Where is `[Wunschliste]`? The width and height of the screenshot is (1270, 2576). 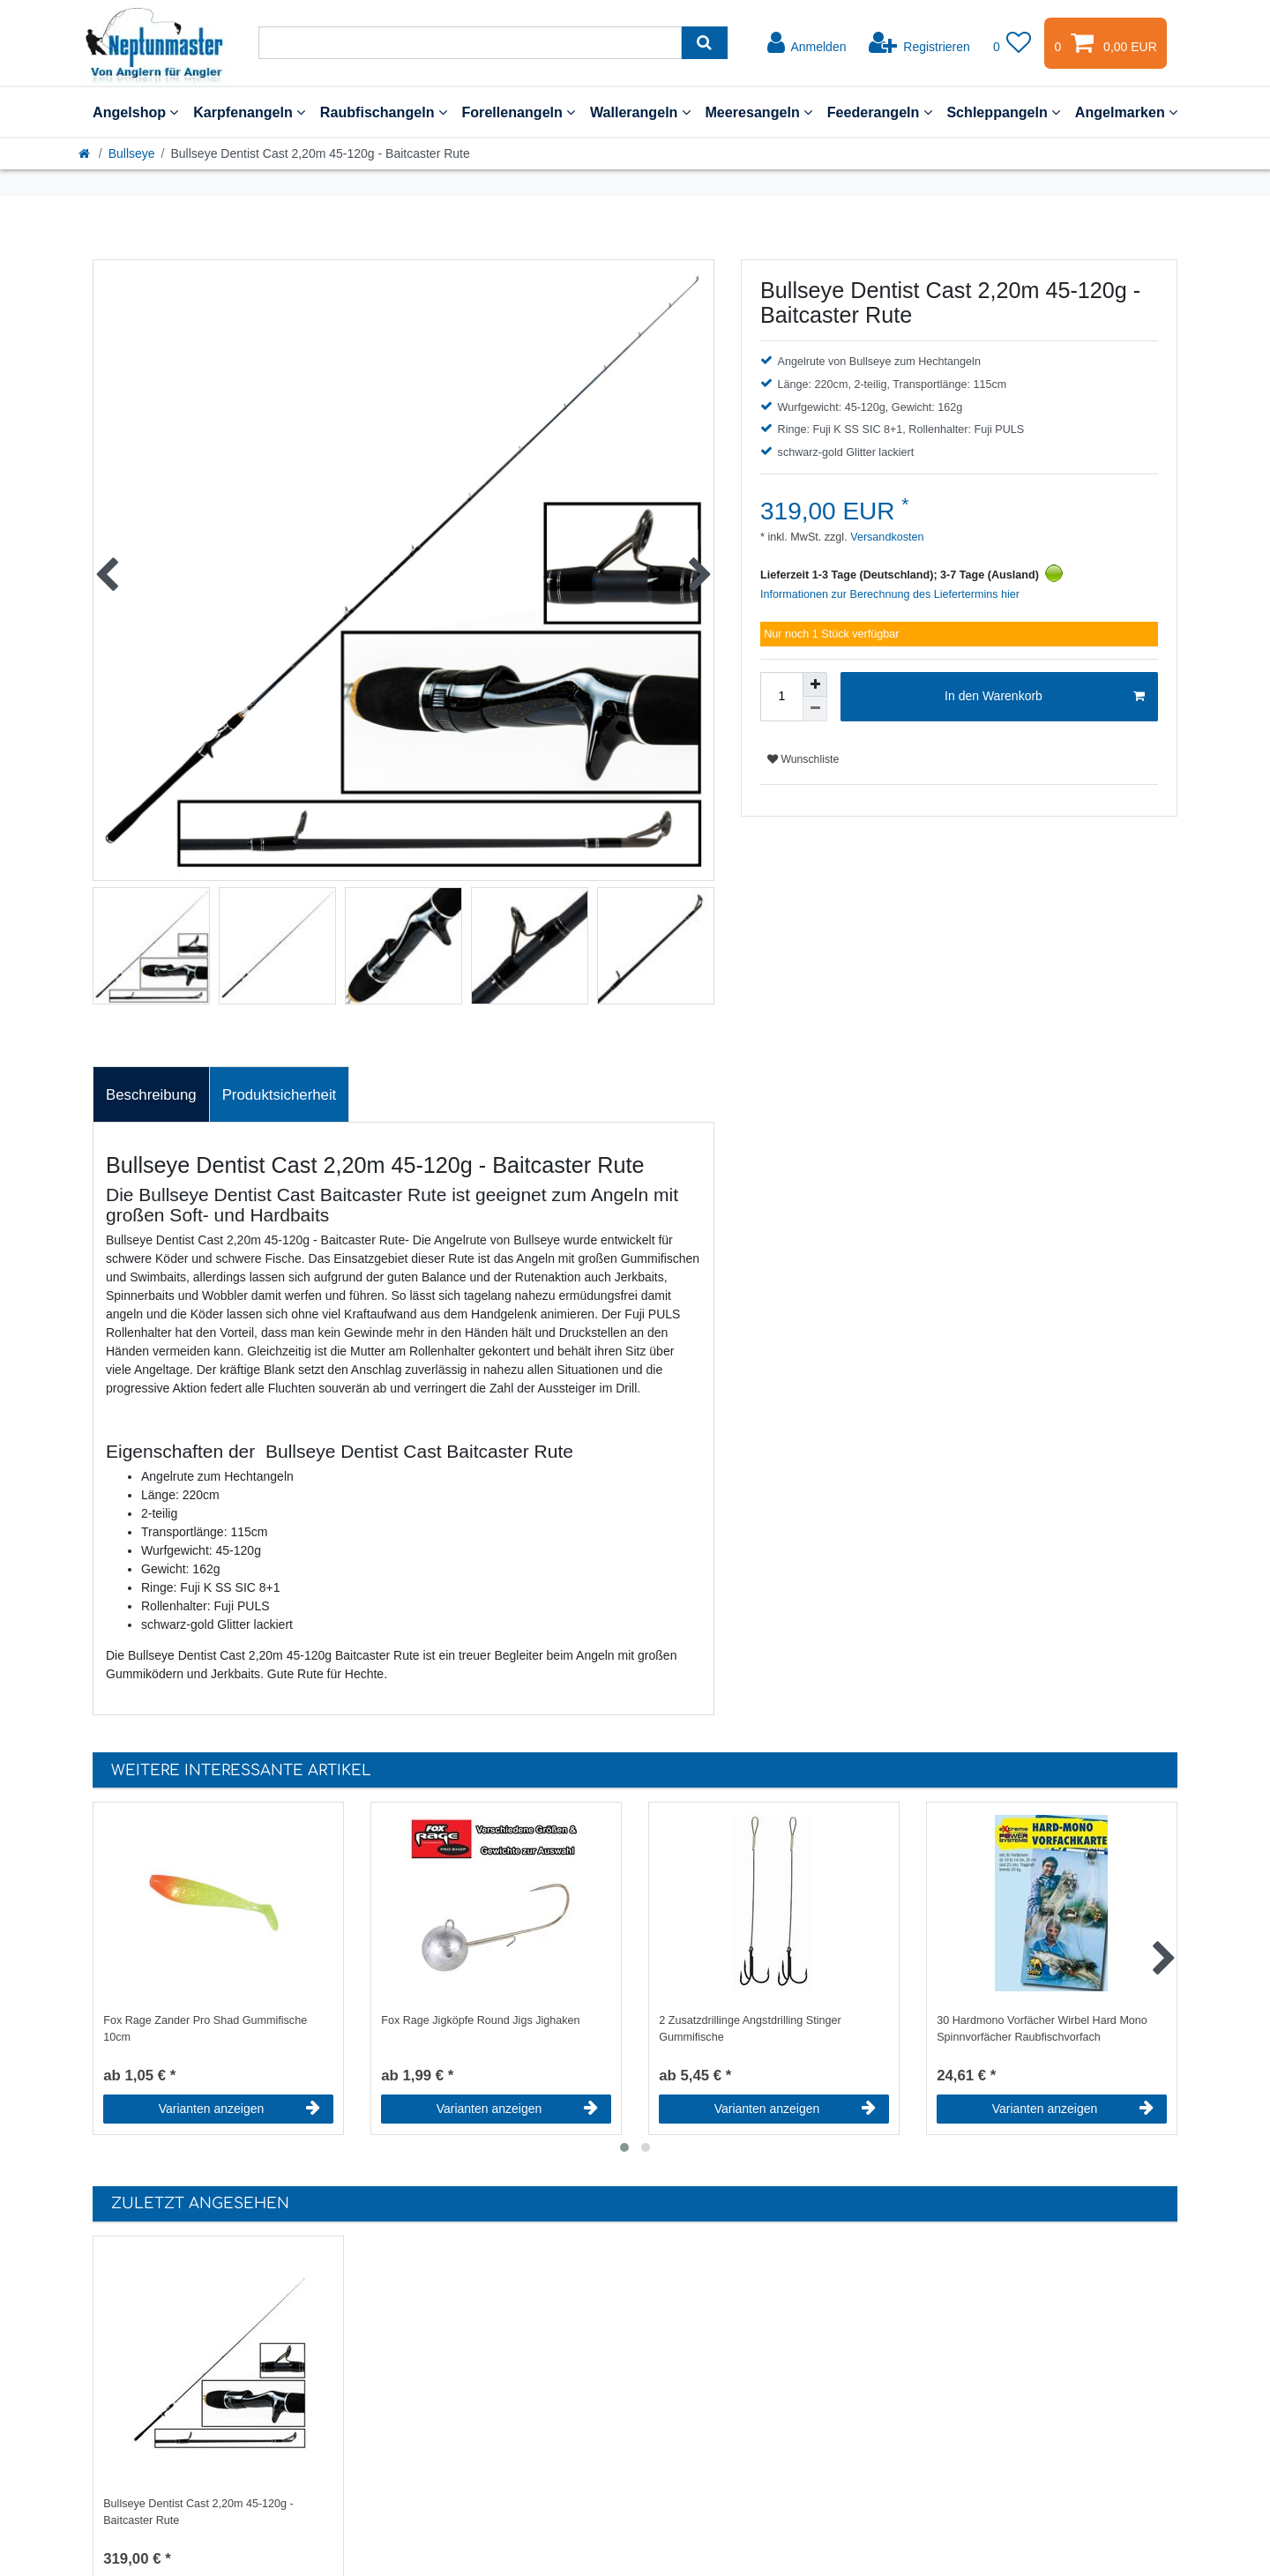 [Wunschliste] is located at coordinates (1012, 43).